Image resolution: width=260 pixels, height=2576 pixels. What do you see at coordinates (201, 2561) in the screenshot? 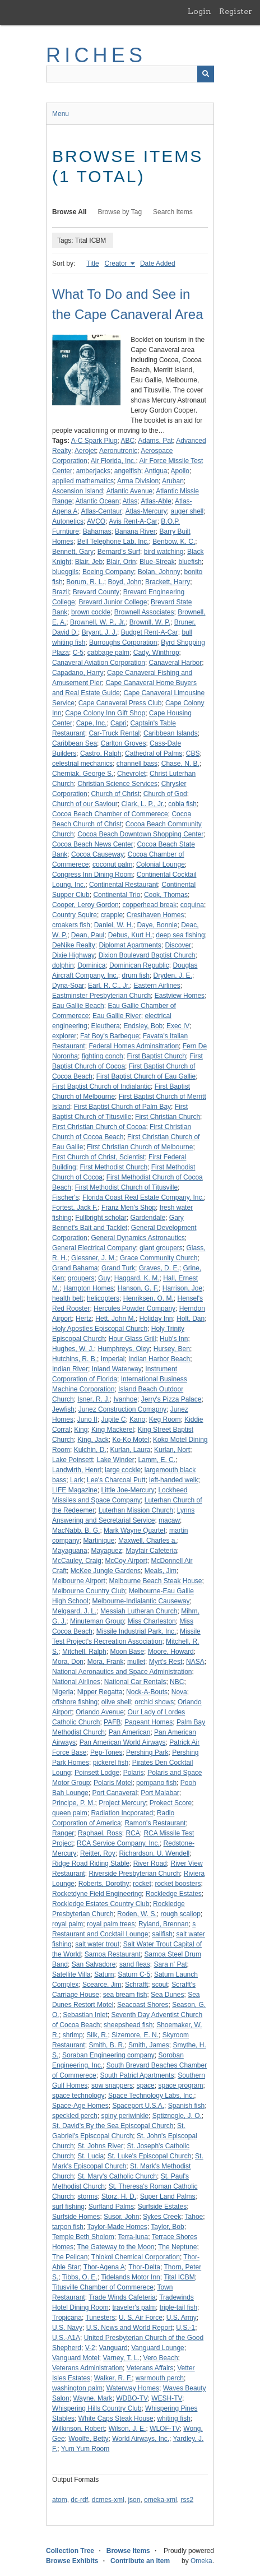
I see `Omeka` at bounding box center [201, 2561].